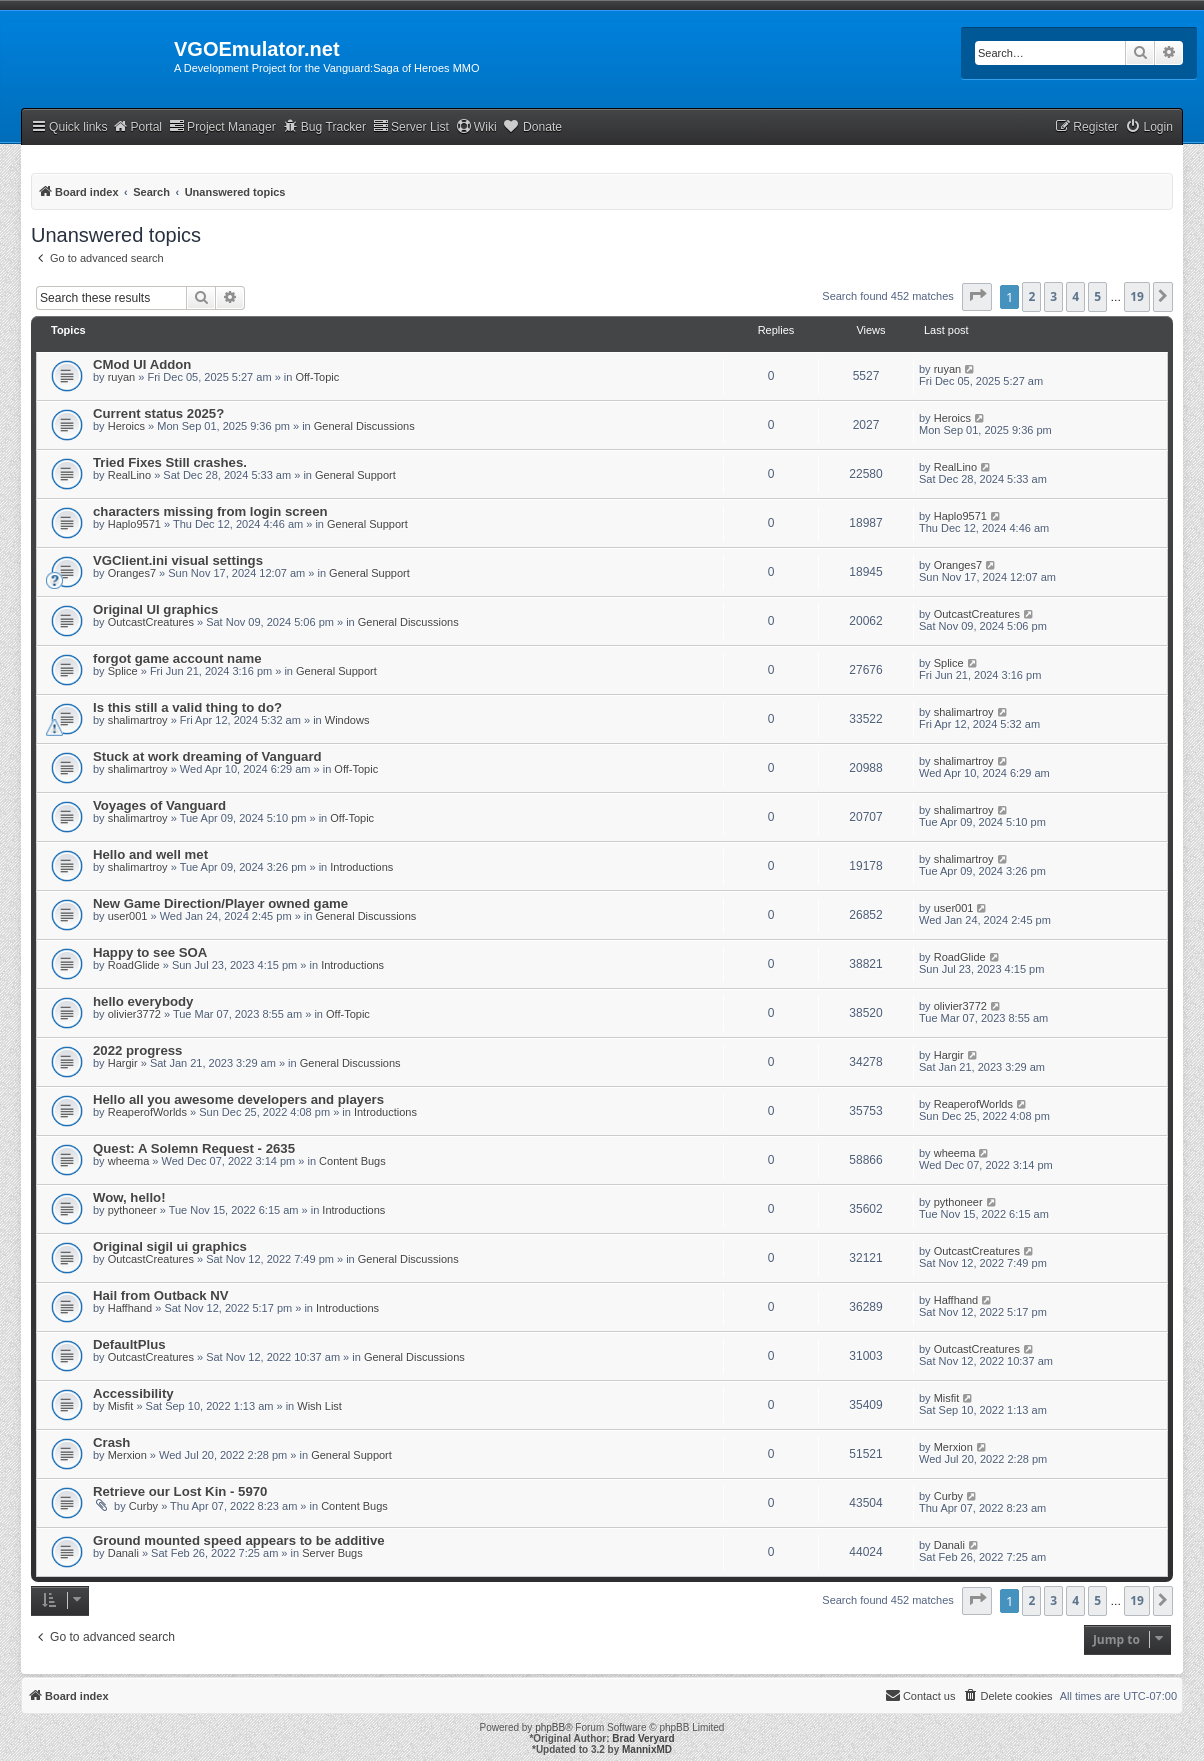 Image resolution: width=1204 pixels, height=1761 pixels. Describe the element at coordinates (150, 952) in the screenshot. I see `Happy to see SOA` at that location.